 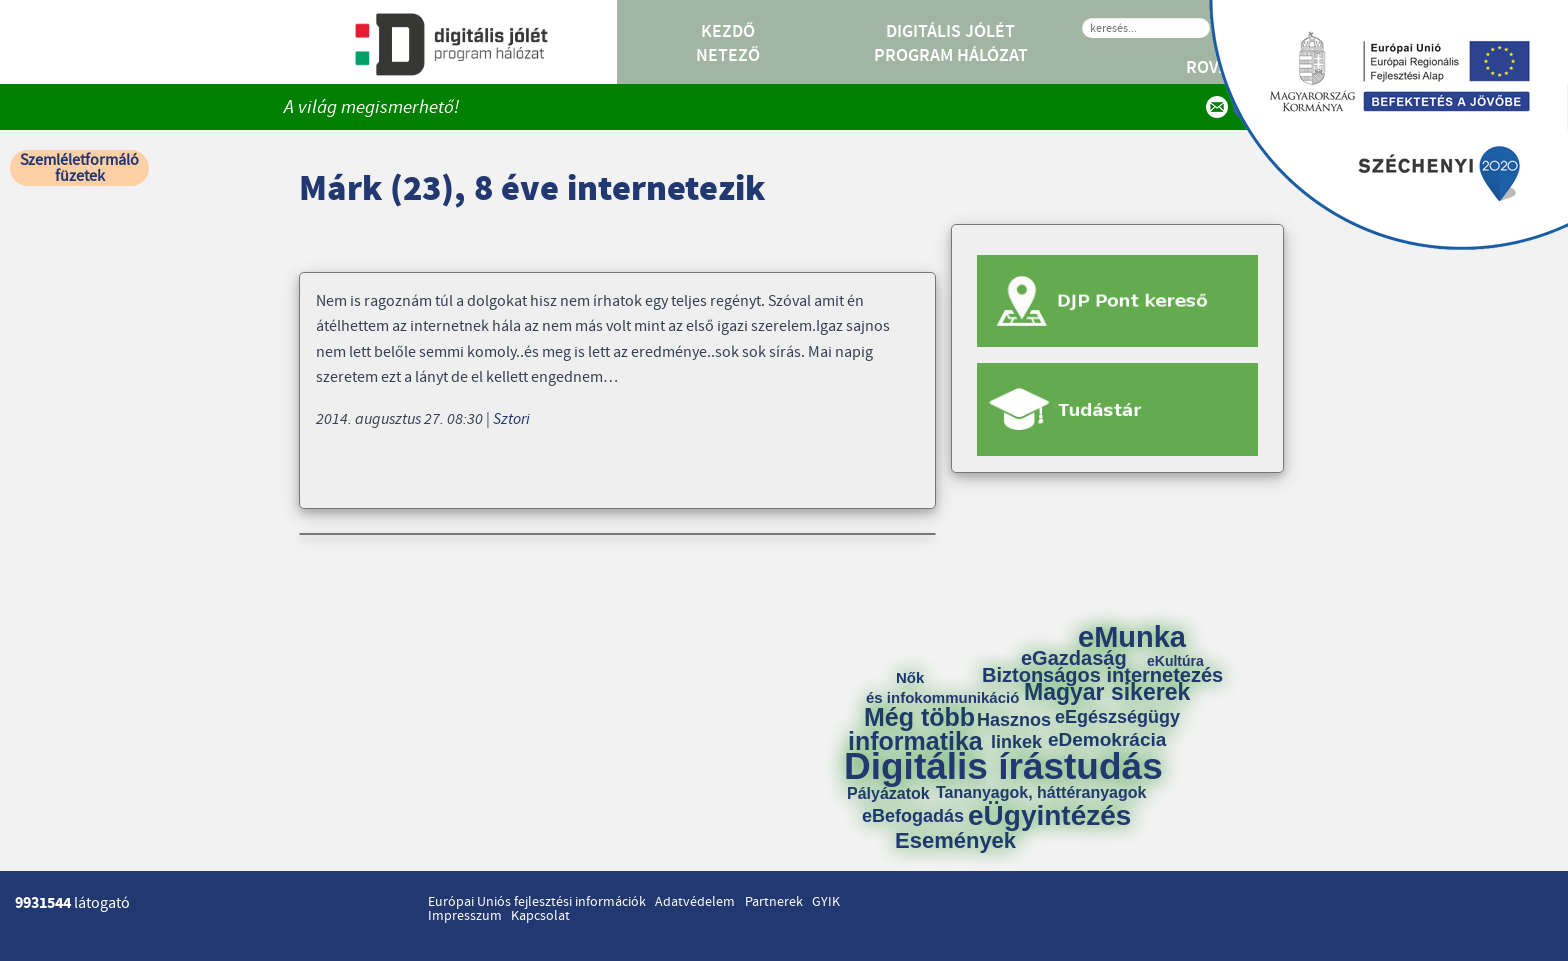 I want to click on Nők és infokommunikáció, so click(x=942, y=687).